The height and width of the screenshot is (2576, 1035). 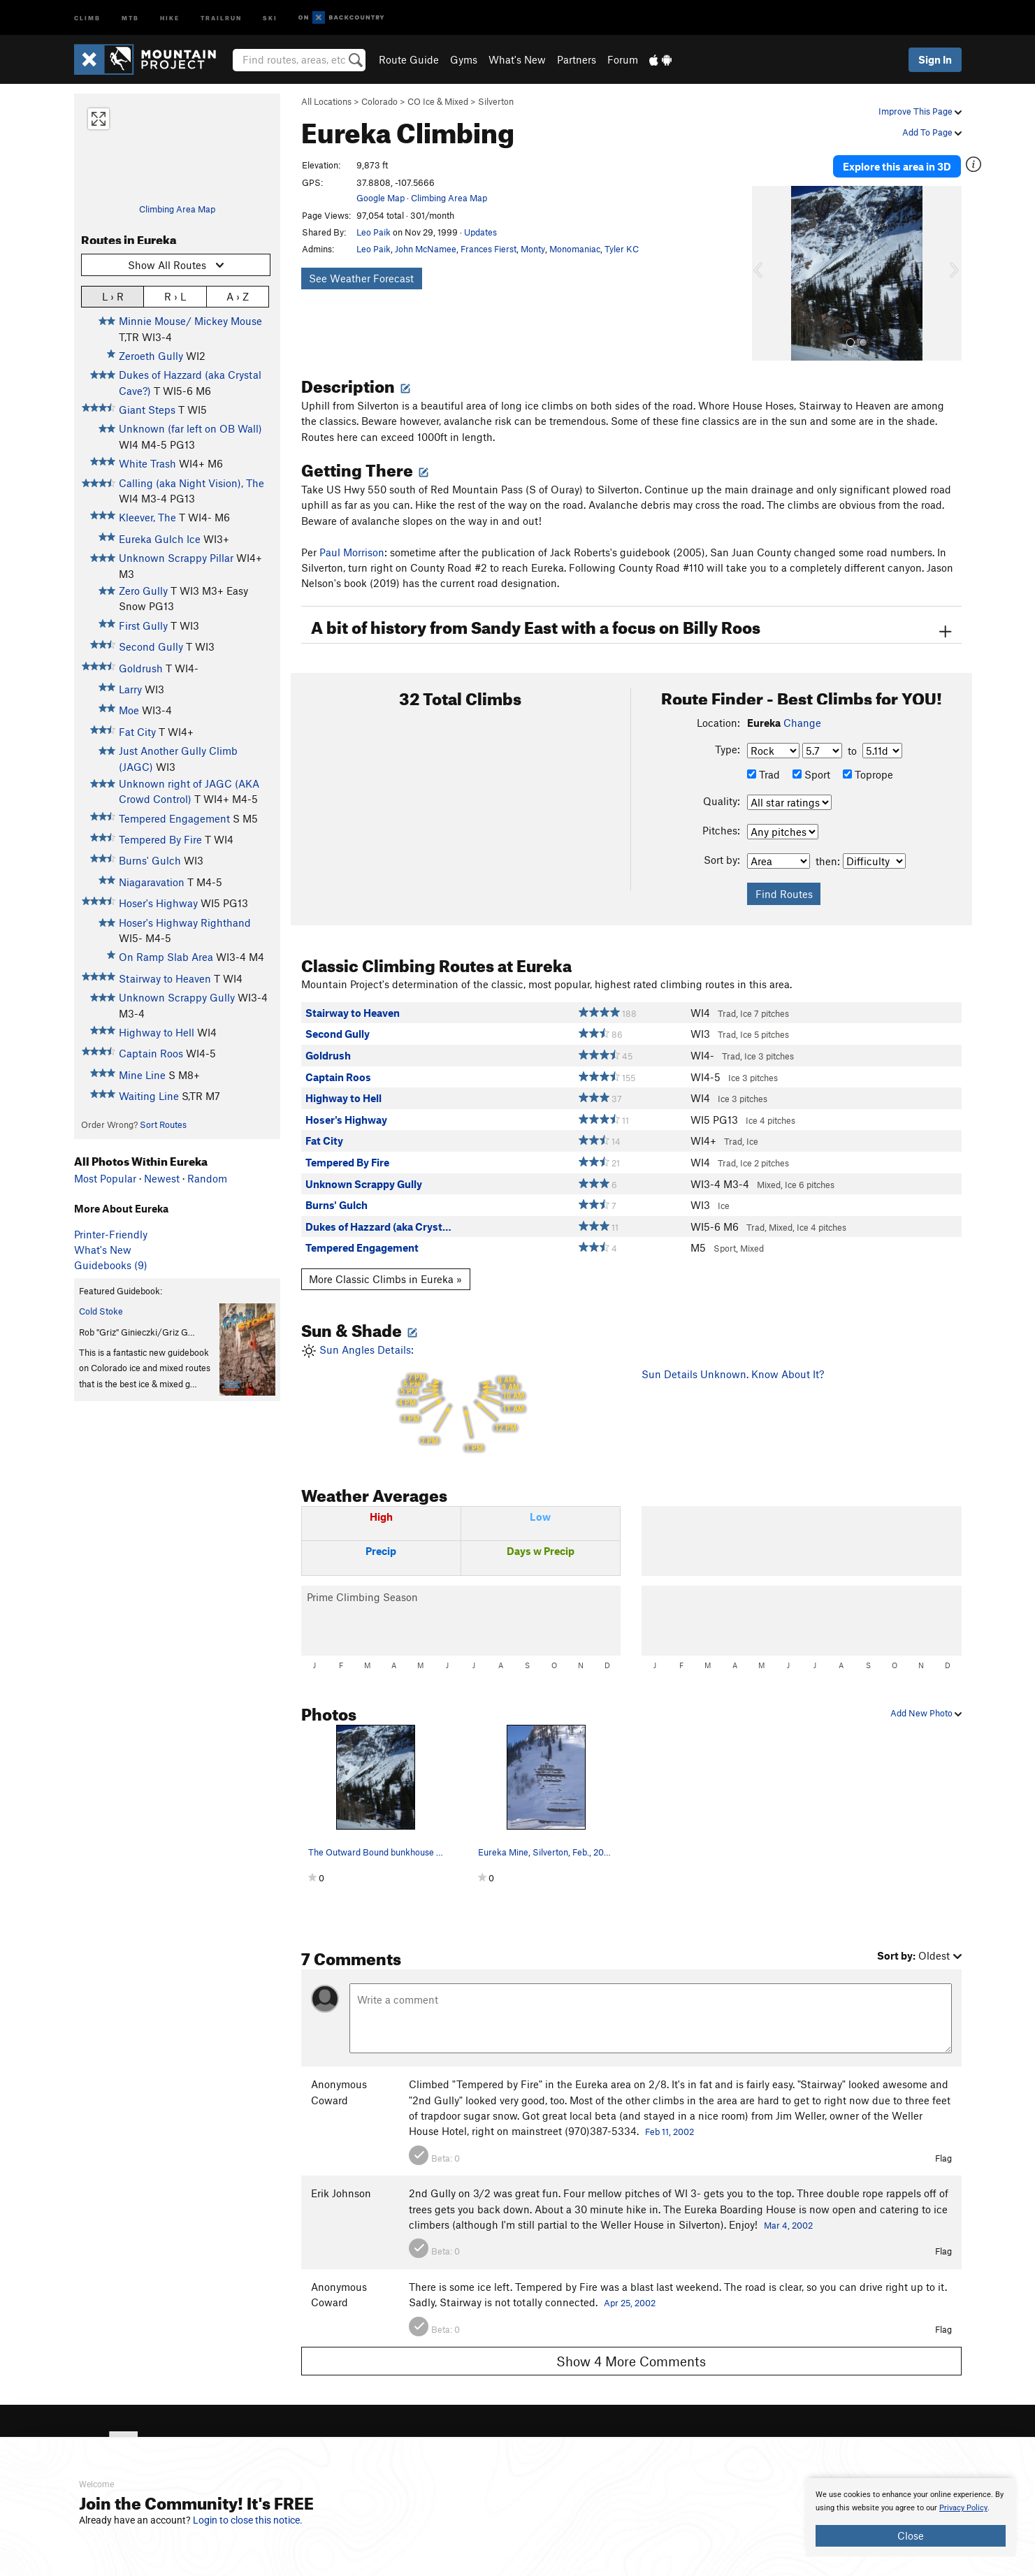 I want to click on Google Map, so click(x=380, y=197).